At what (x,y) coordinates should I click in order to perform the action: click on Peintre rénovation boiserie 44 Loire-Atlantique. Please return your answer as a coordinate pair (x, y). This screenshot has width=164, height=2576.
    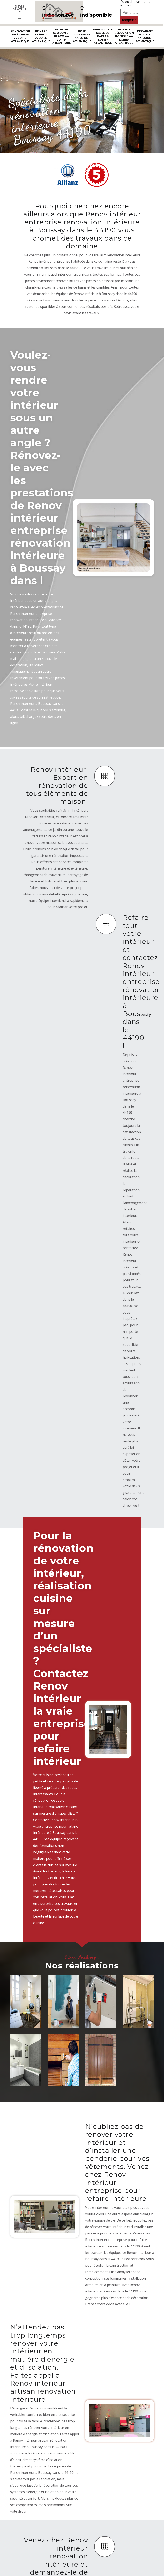
    Looking at the image, I should click on (124, 36).